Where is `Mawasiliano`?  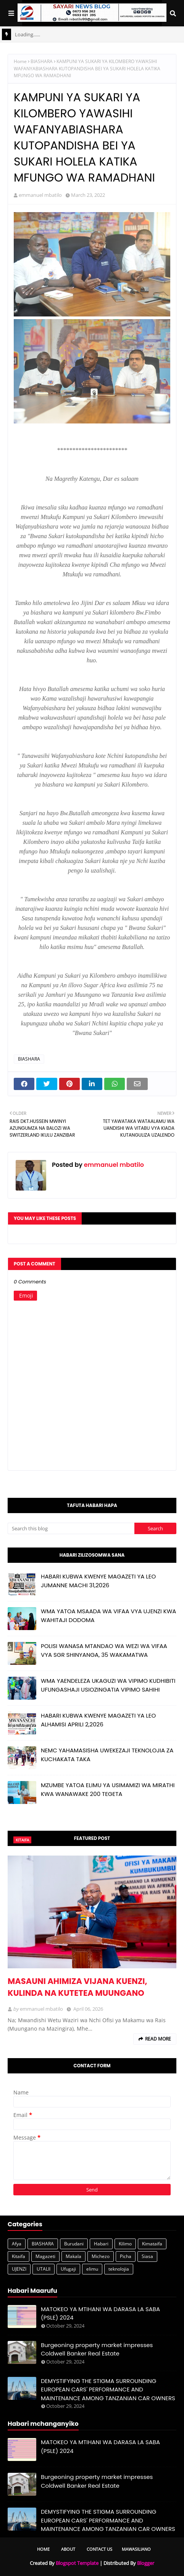 Mawasiliano is located at coordinates (136, 2549).